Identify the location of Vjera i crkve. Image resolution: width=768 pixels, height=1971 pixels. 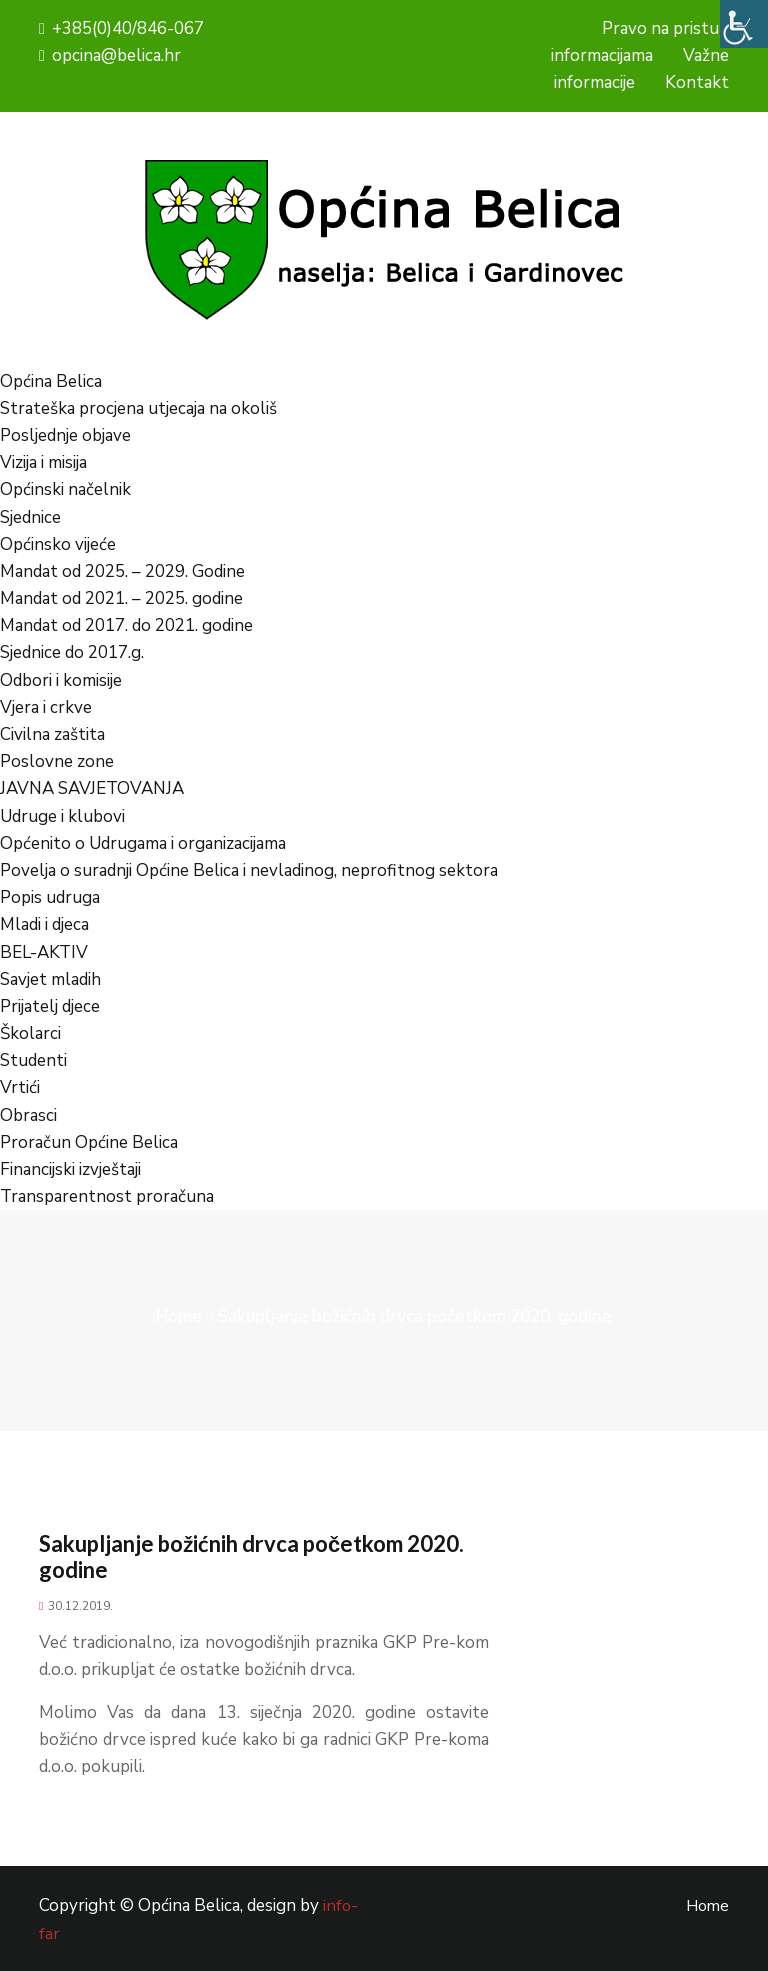
(46, 707).